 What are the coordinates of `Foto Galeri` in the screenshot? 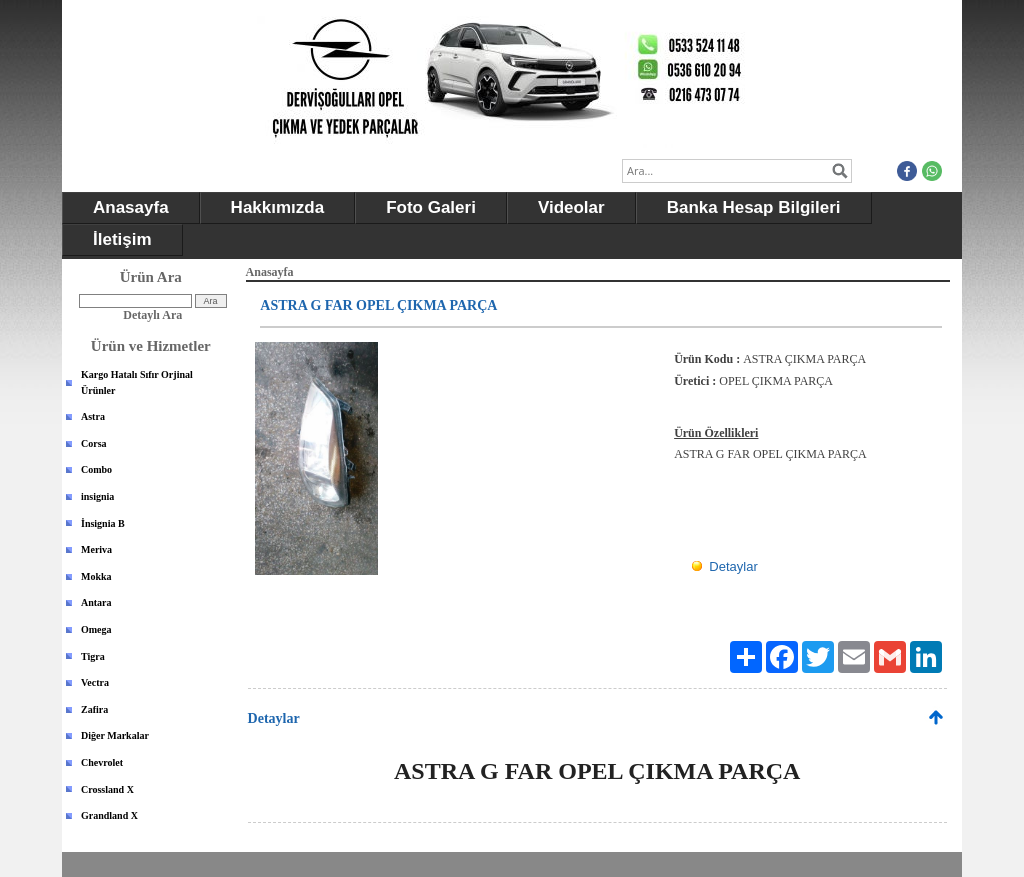 It's located at (431, 207).